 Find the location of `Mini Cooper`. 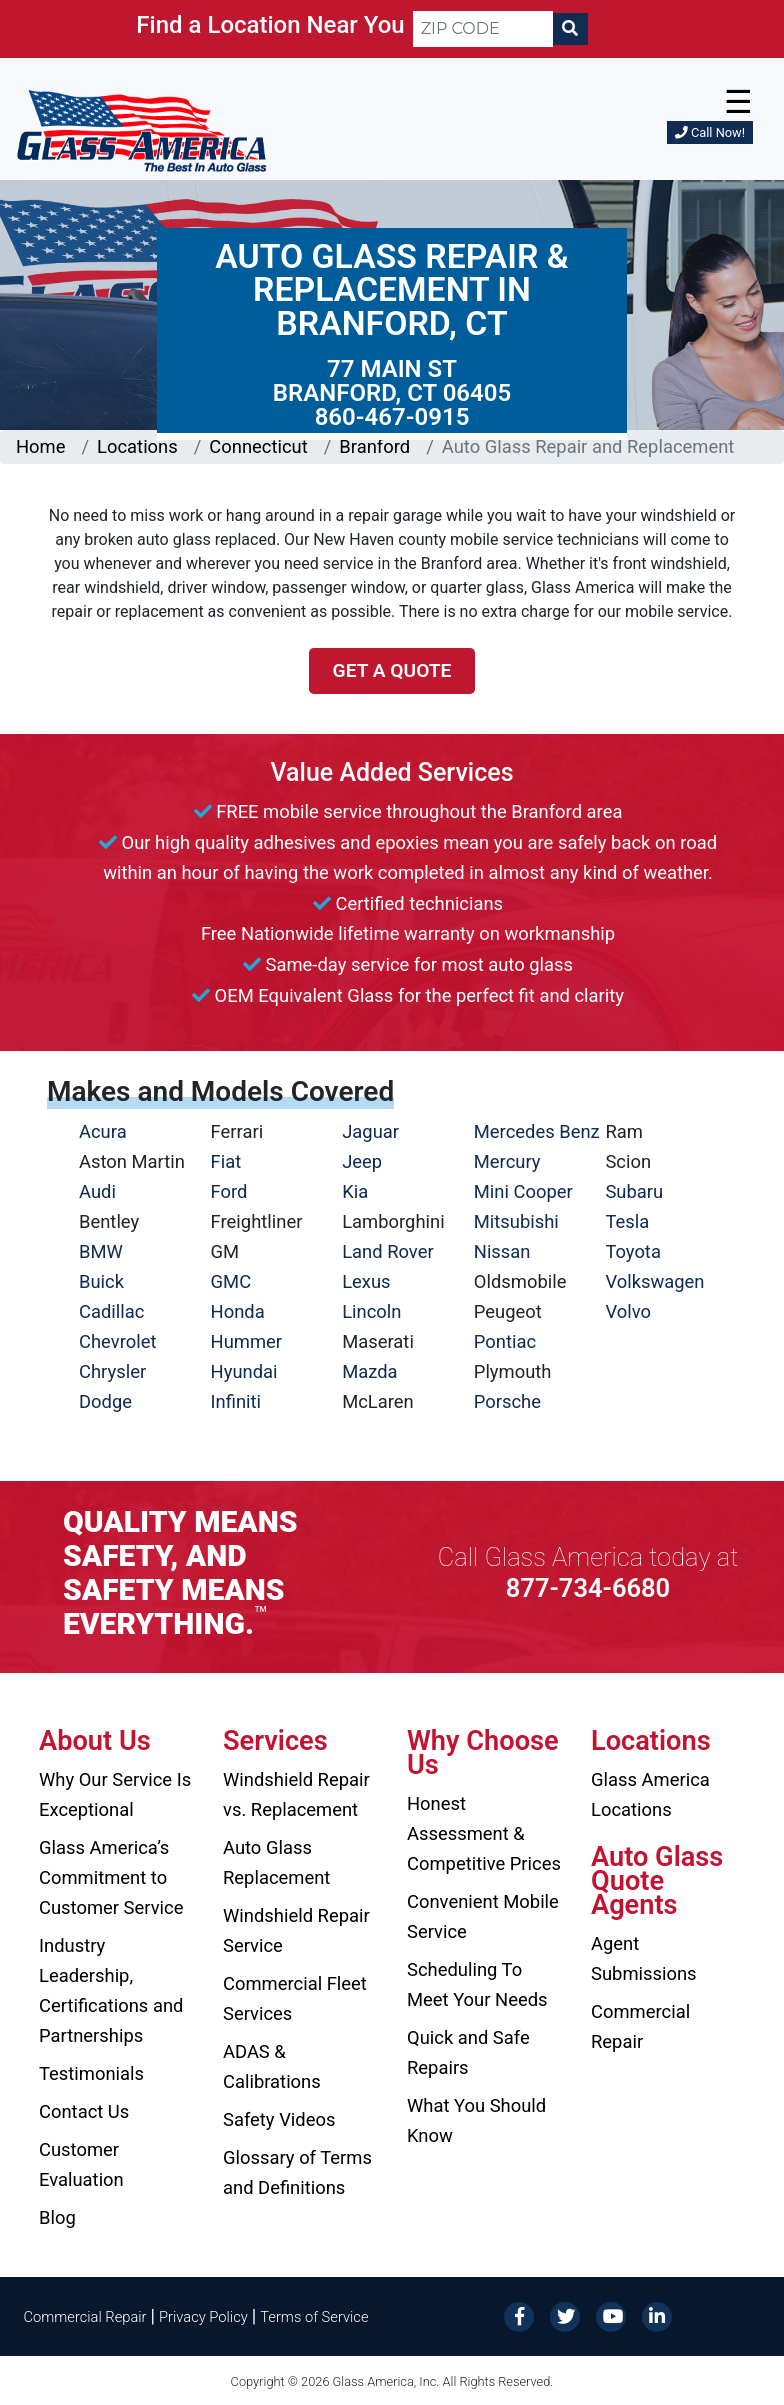

Mini Cooper is located at coordinates (523, 1191).